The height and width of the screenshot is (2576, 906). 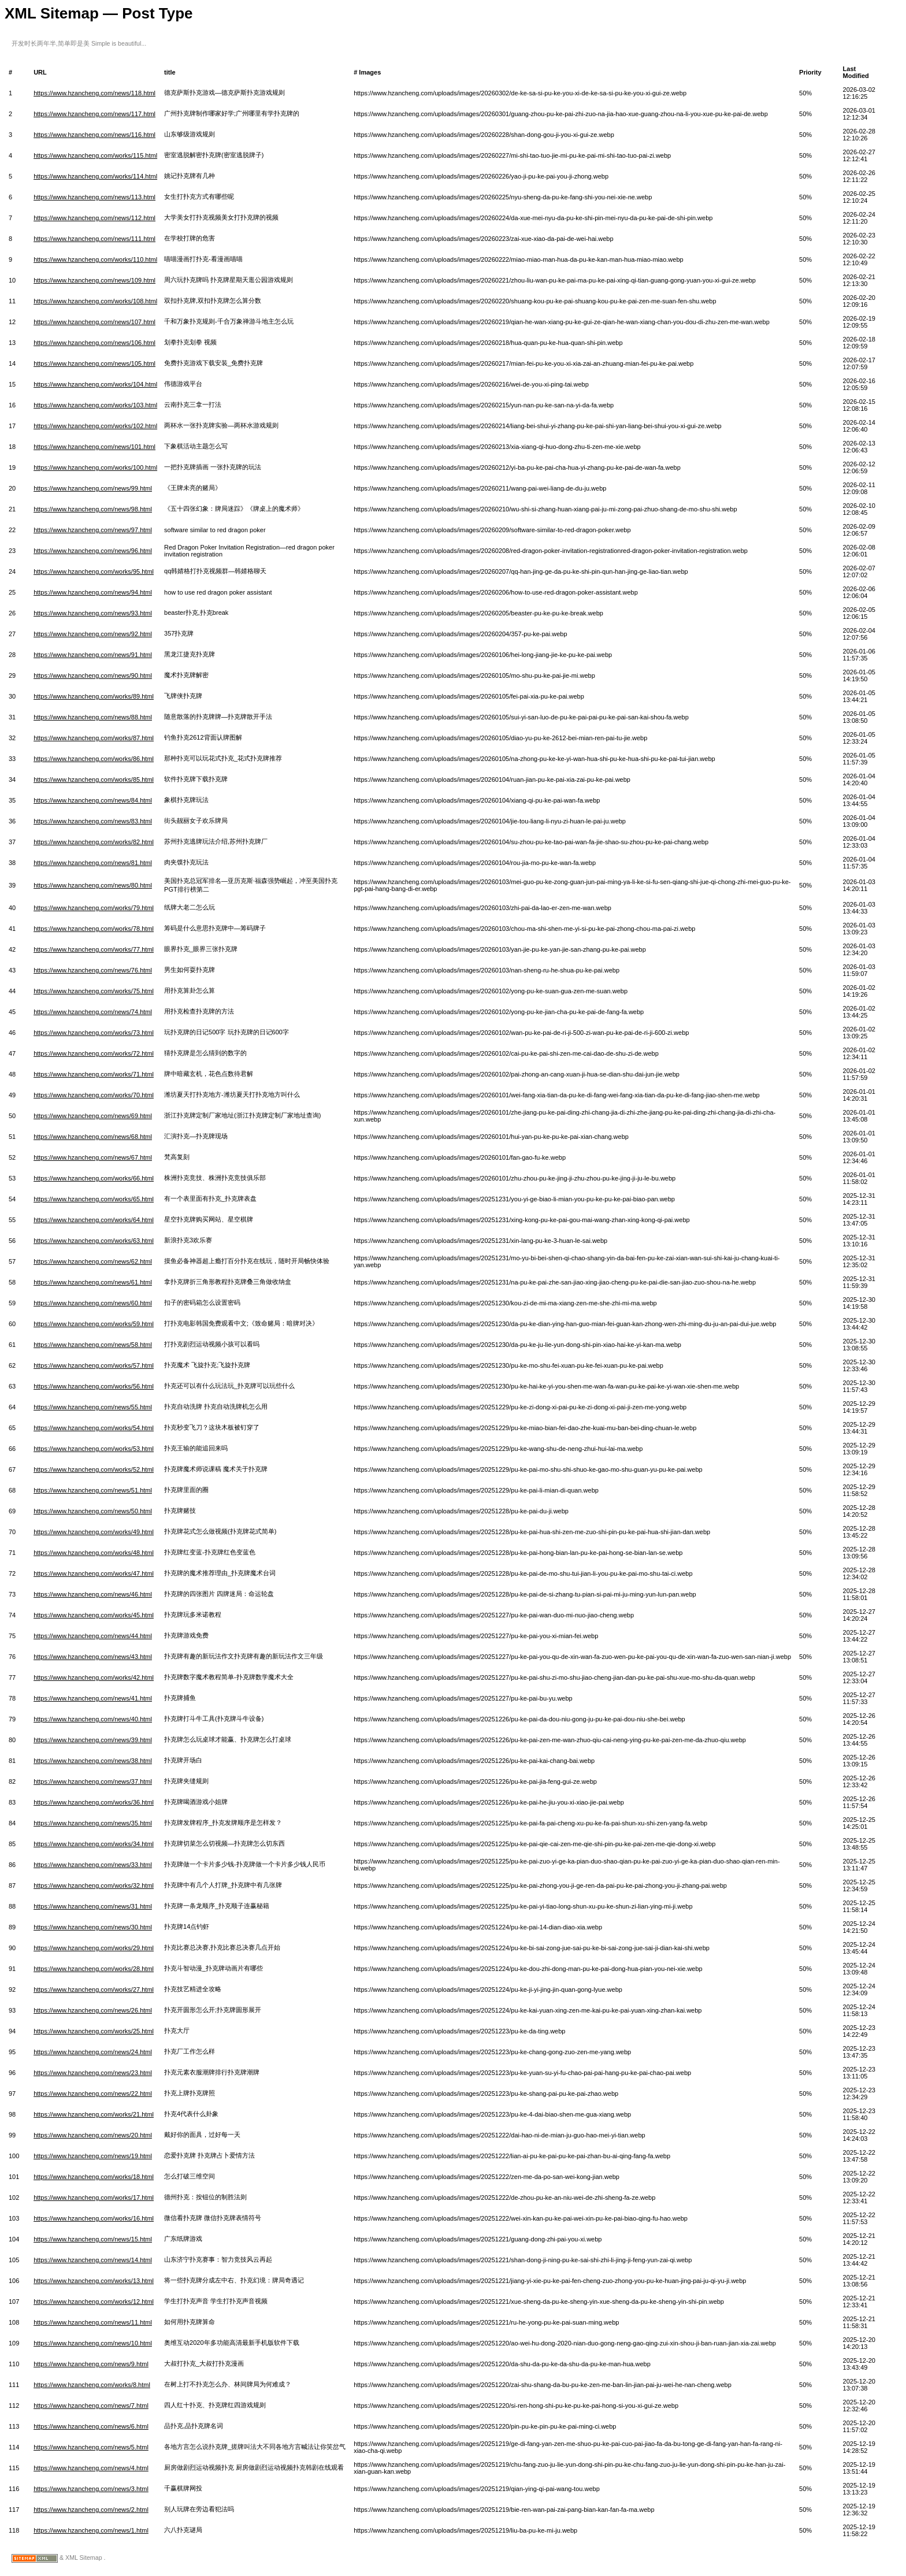 I want to click on https://www.hzancheng.com/works/85.html, so click(x=94, y=779).